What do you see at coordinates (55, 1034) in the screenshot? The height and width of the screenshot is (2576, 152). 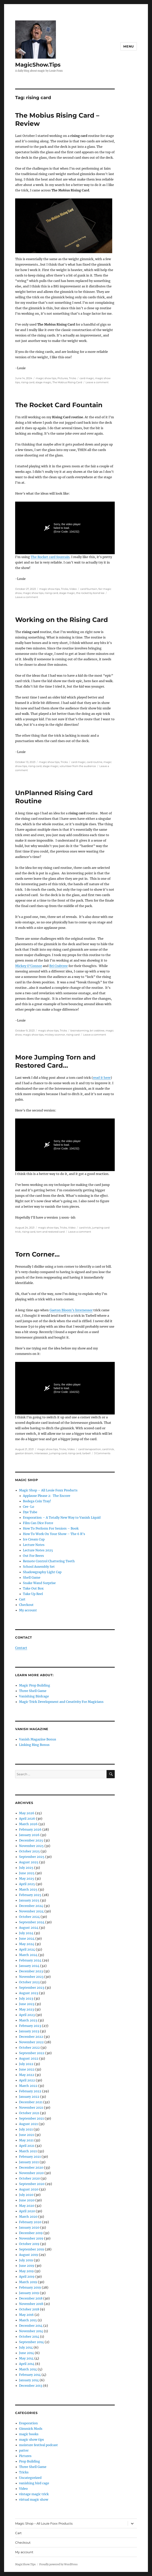 I see `mickey oconnor` at bounding box center [55, 1034].